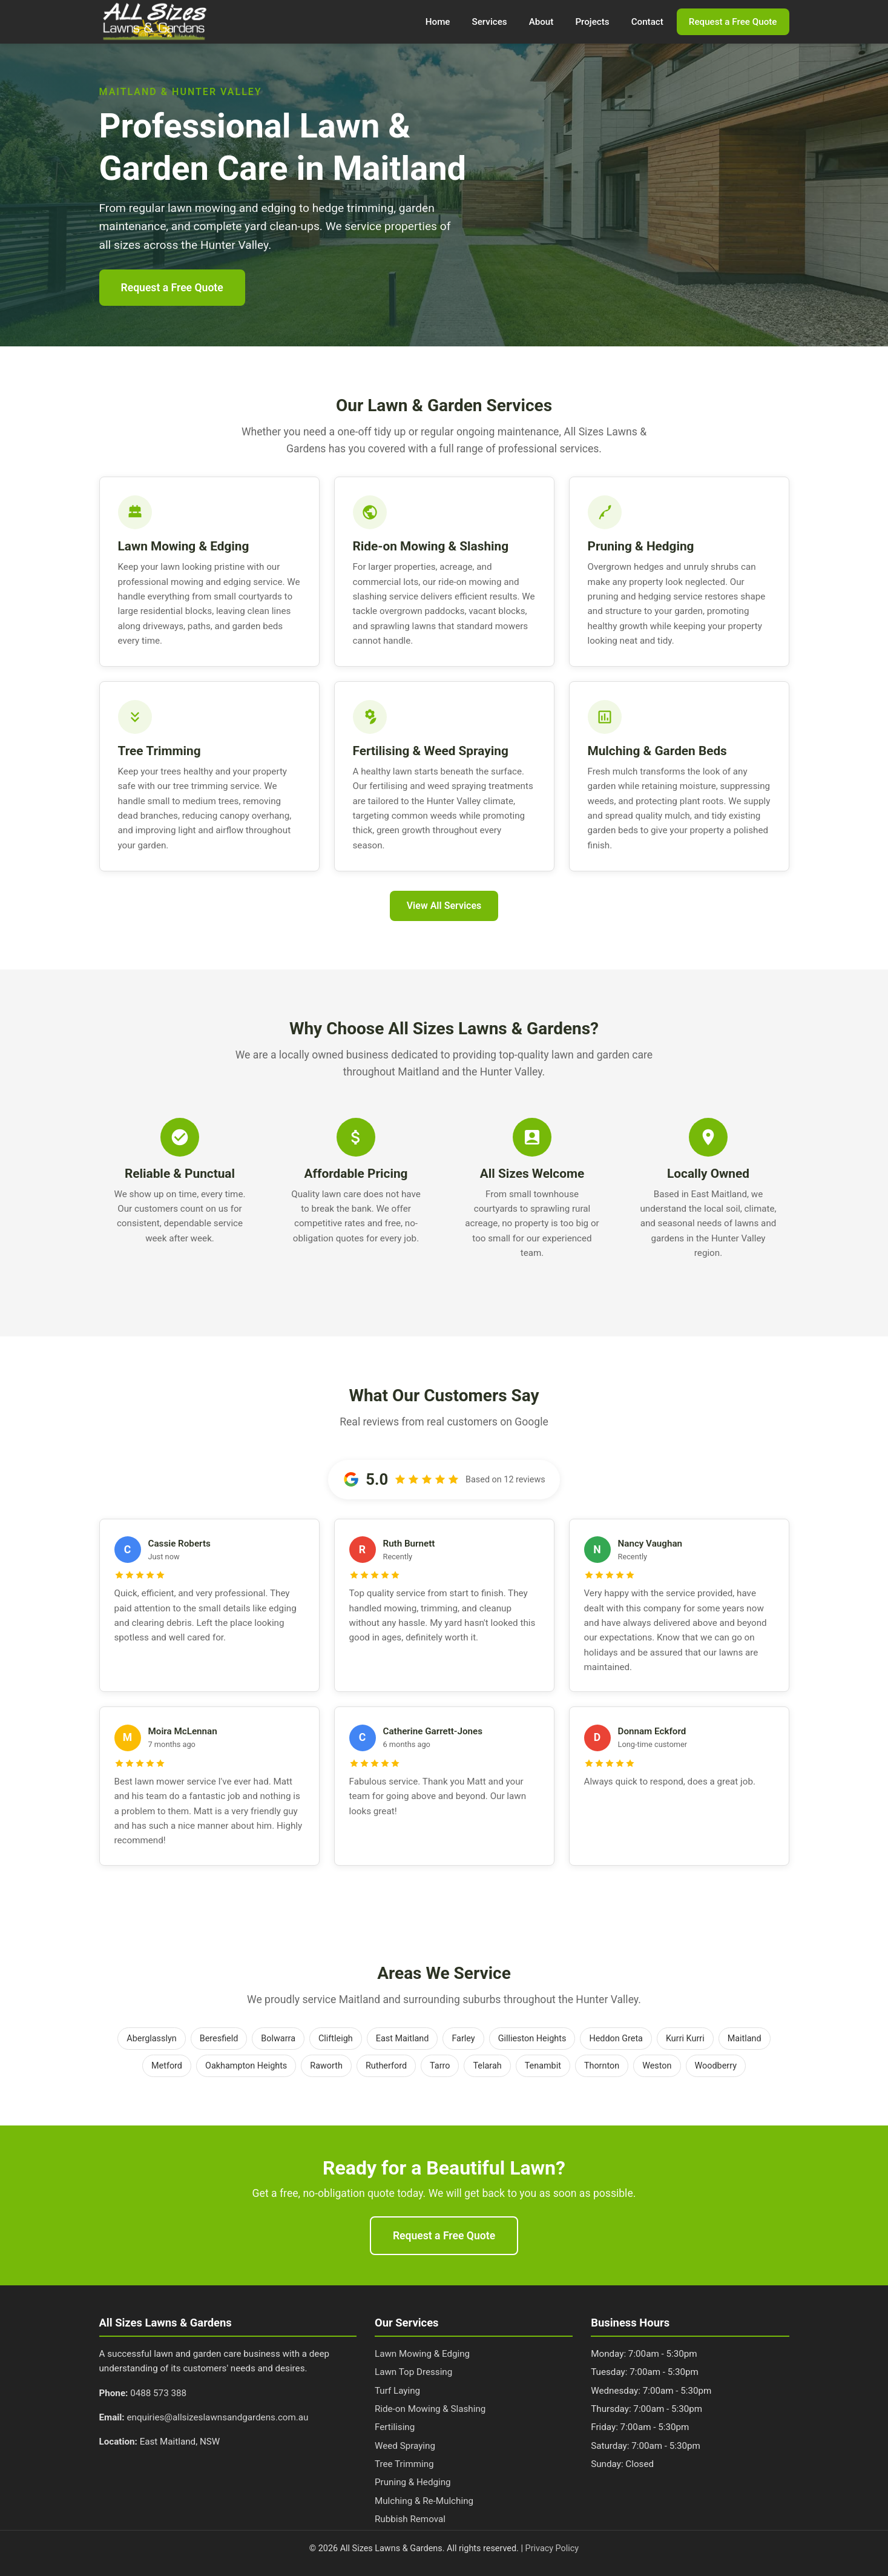  I want to click on Home, so click(438, 21).